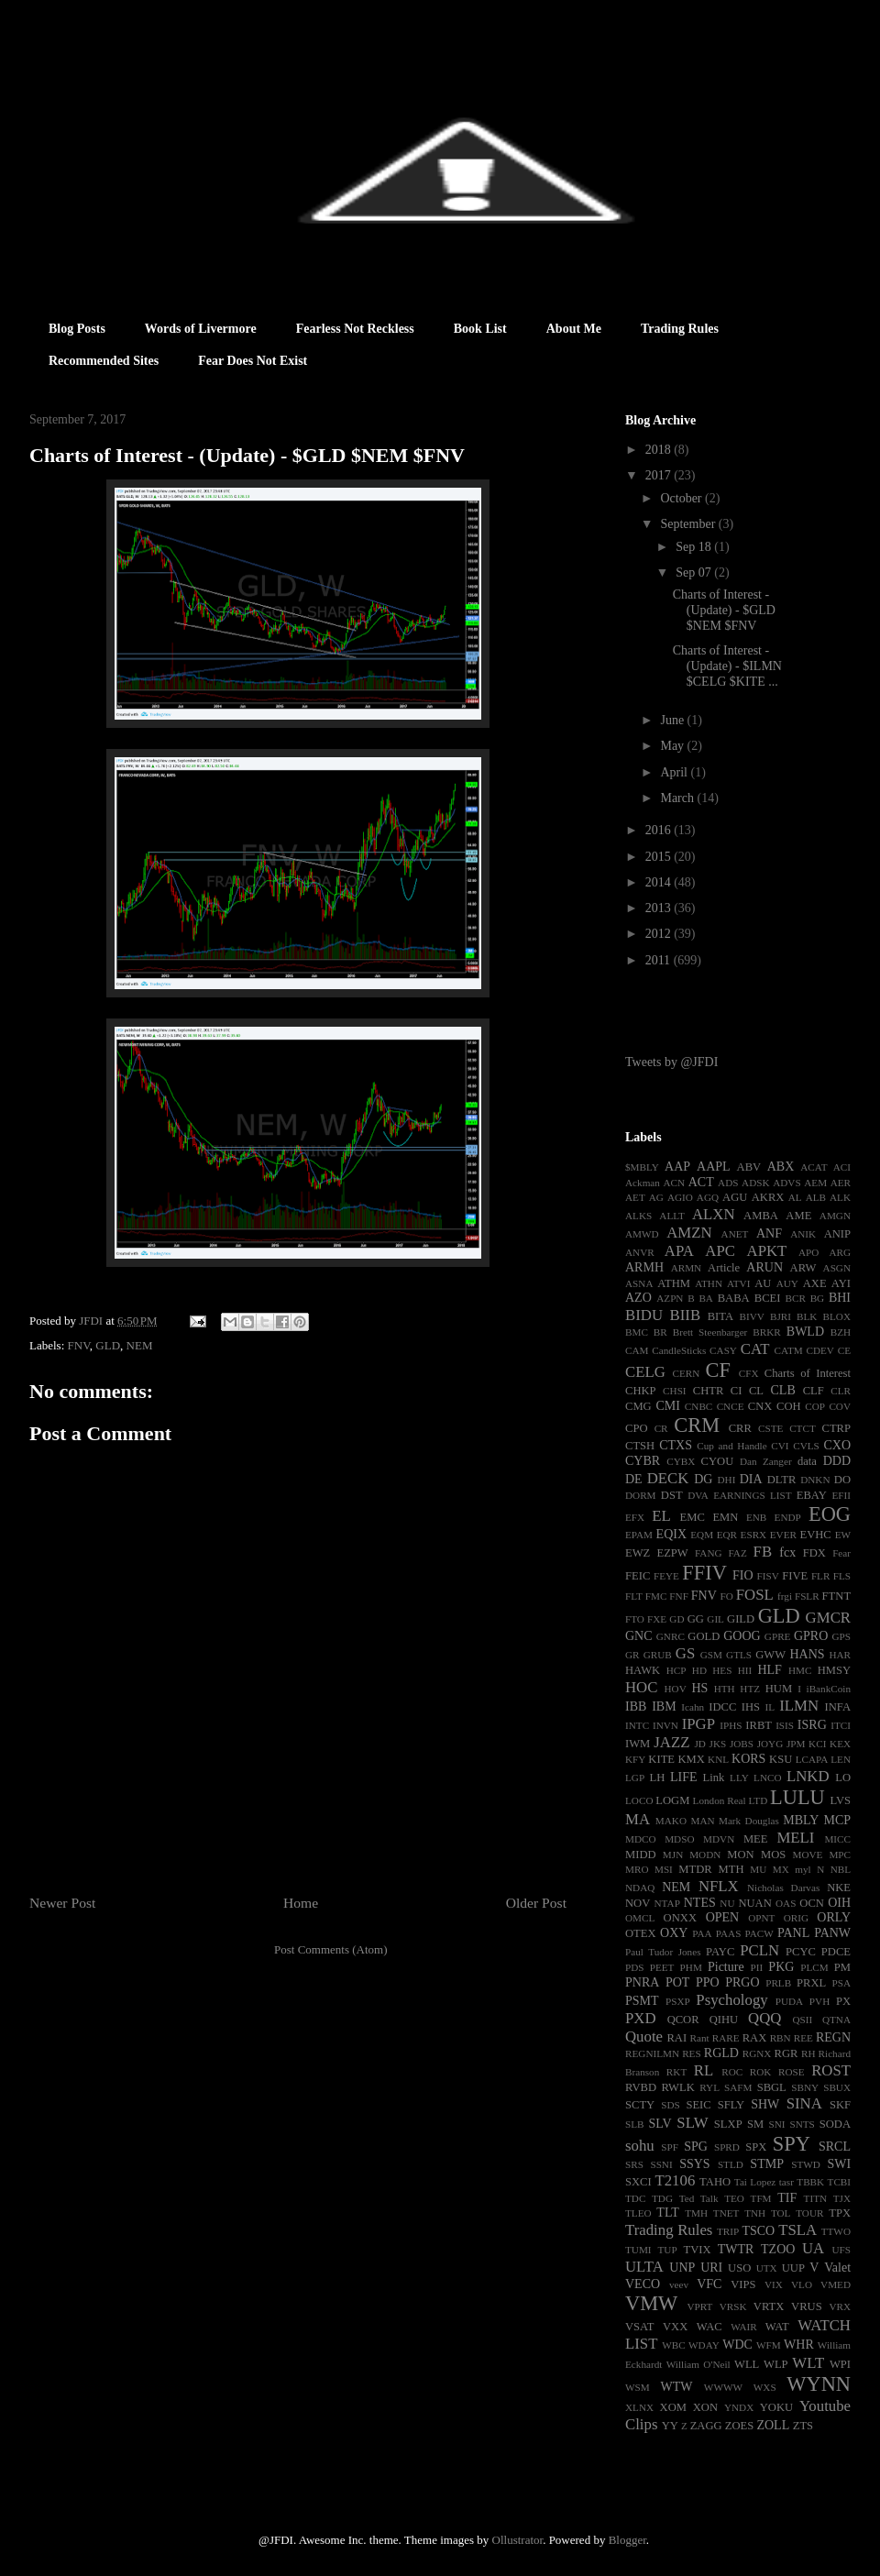 This screenshot has width=880, height=2576. What do you see at coordinates (757, 2053) in the screenshot?
I see `RGNX` at bounding box center [757, 2053].